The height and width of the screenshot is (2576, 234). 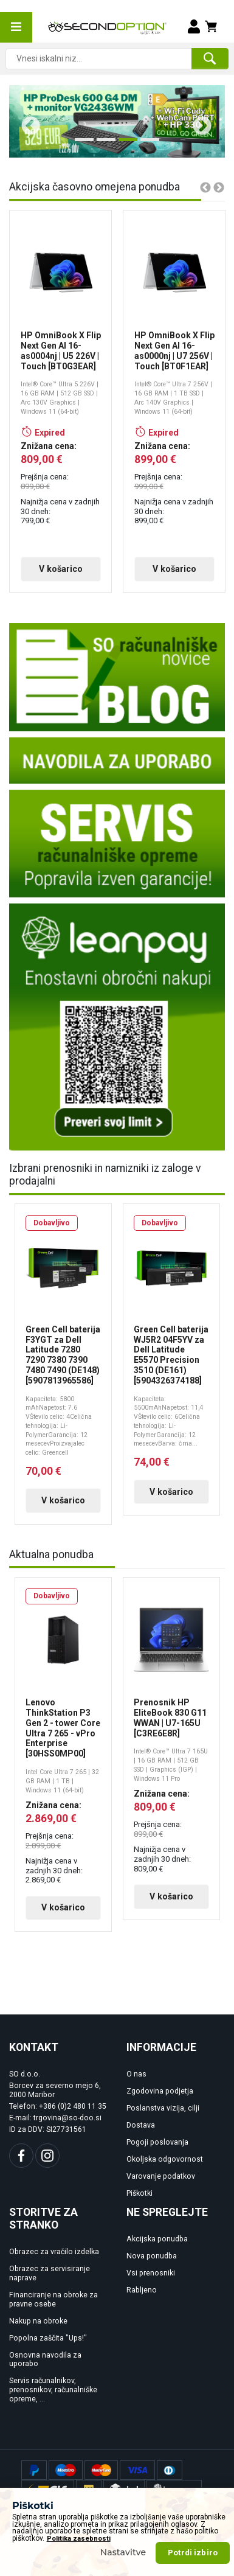 I want to click on Politika zasebnosti, so click(x=79, y=2539).